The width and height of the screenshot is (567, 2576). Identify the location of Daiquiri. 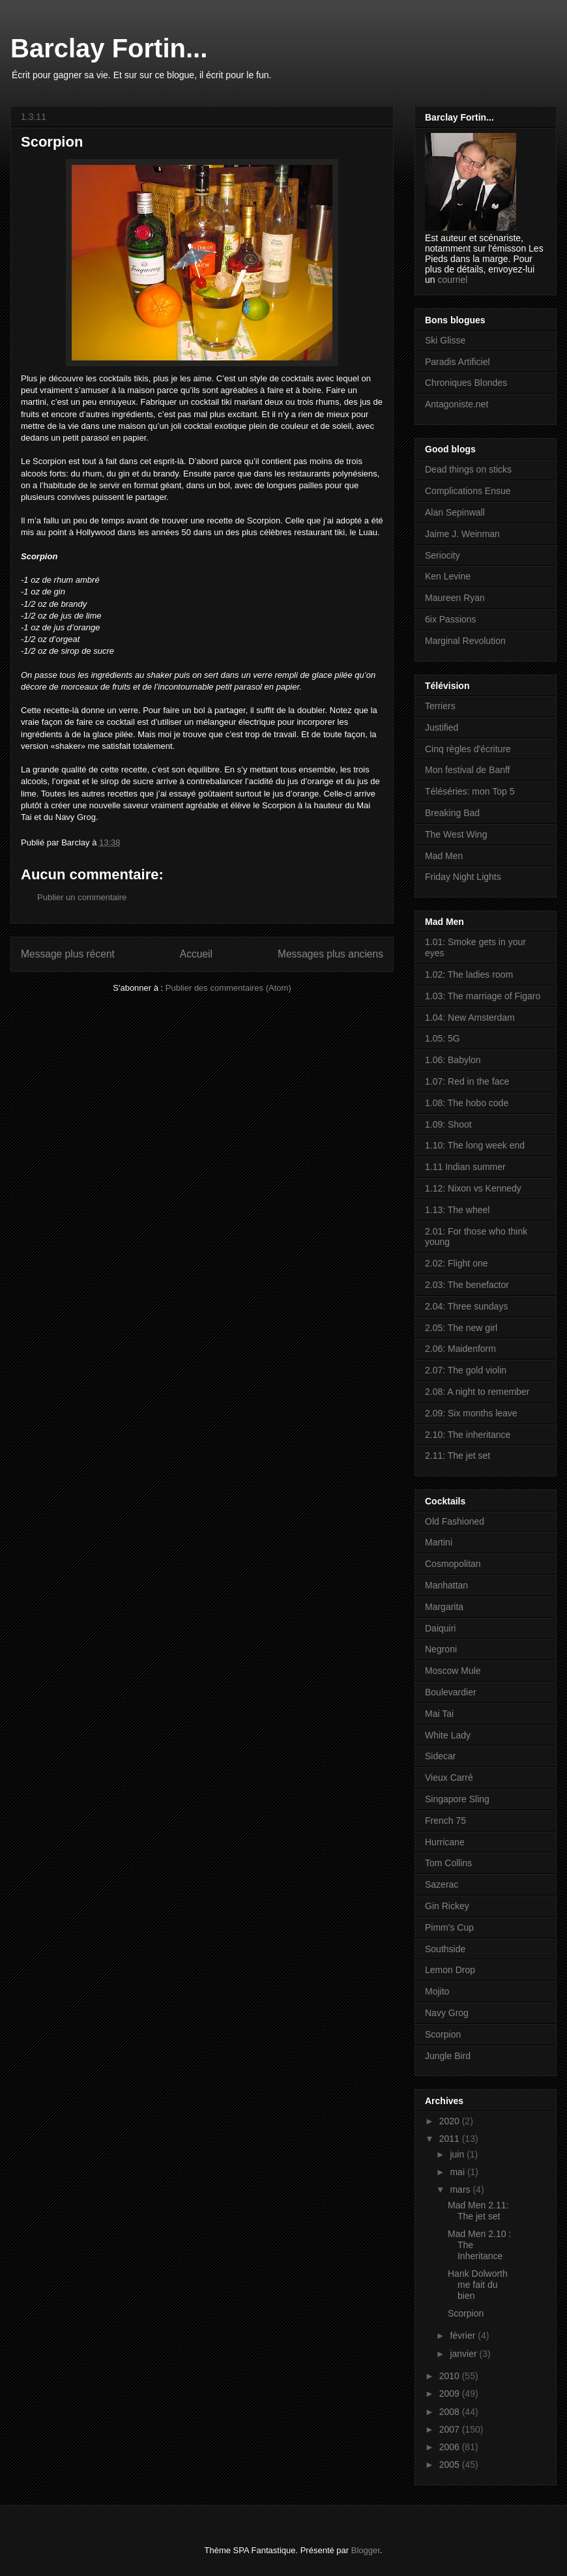
(440, 1628).